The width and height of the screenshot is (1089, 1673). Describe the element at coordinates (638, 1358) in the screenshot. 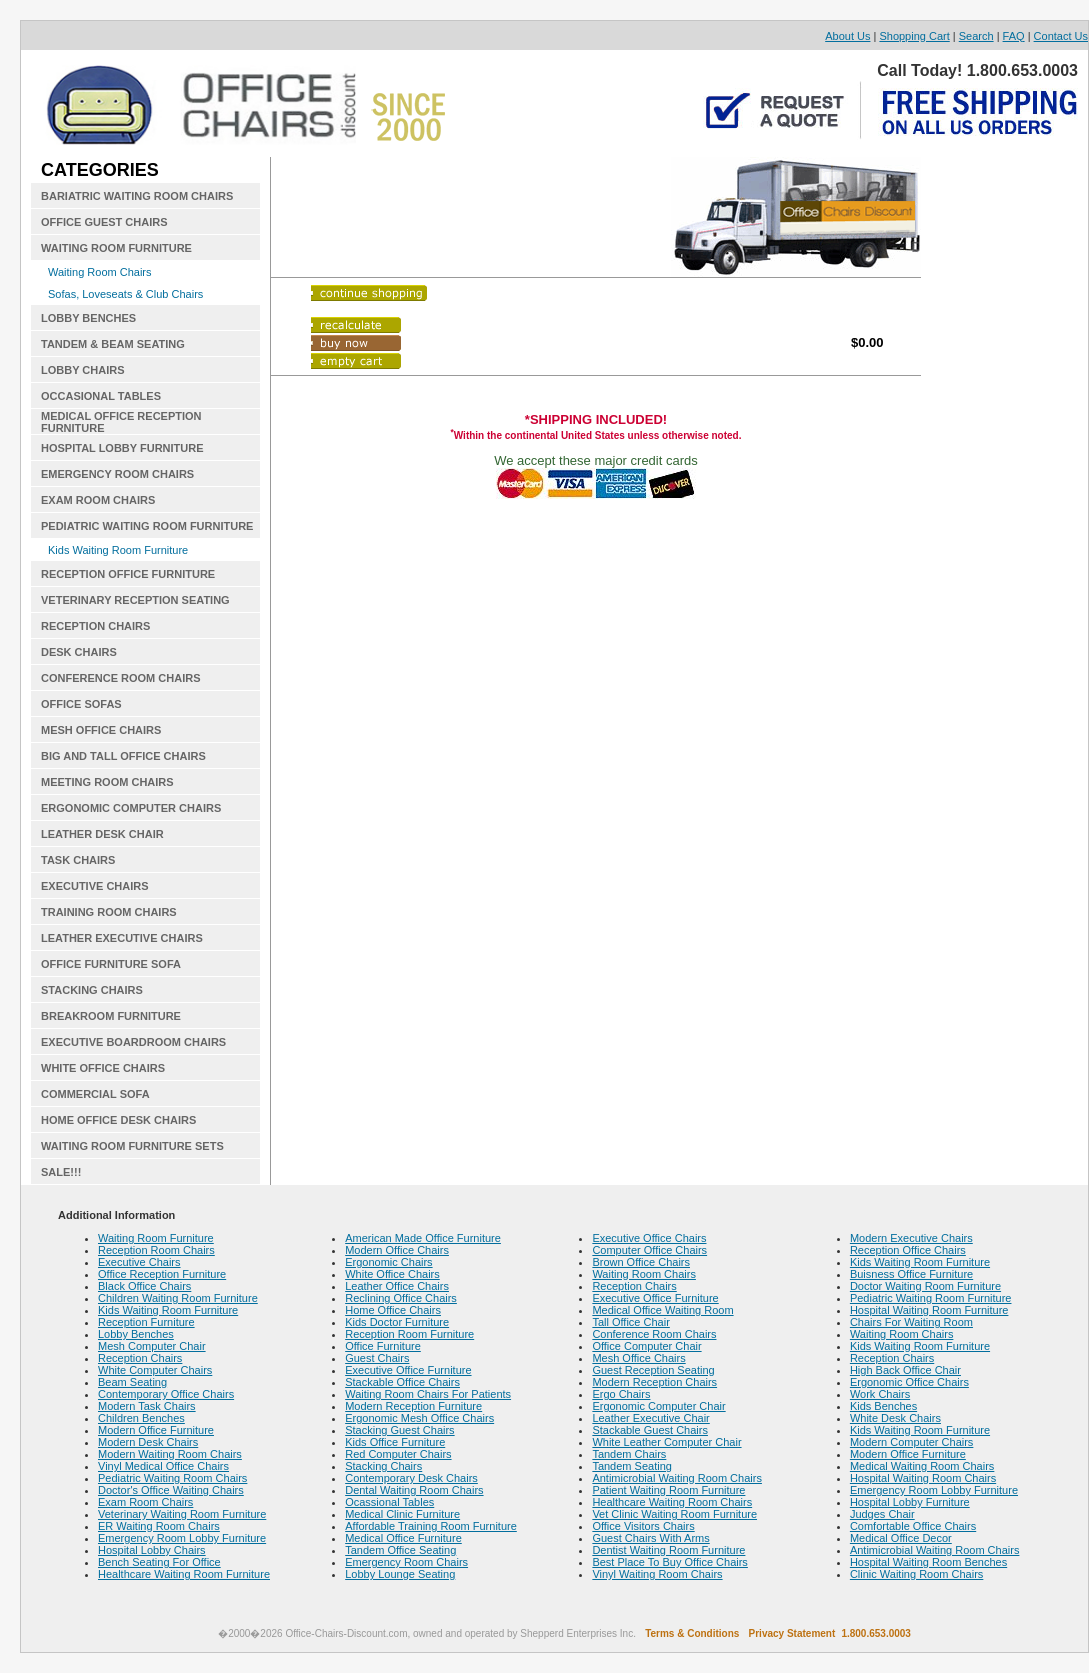

I see `Mesh Office Chairs` at that location.